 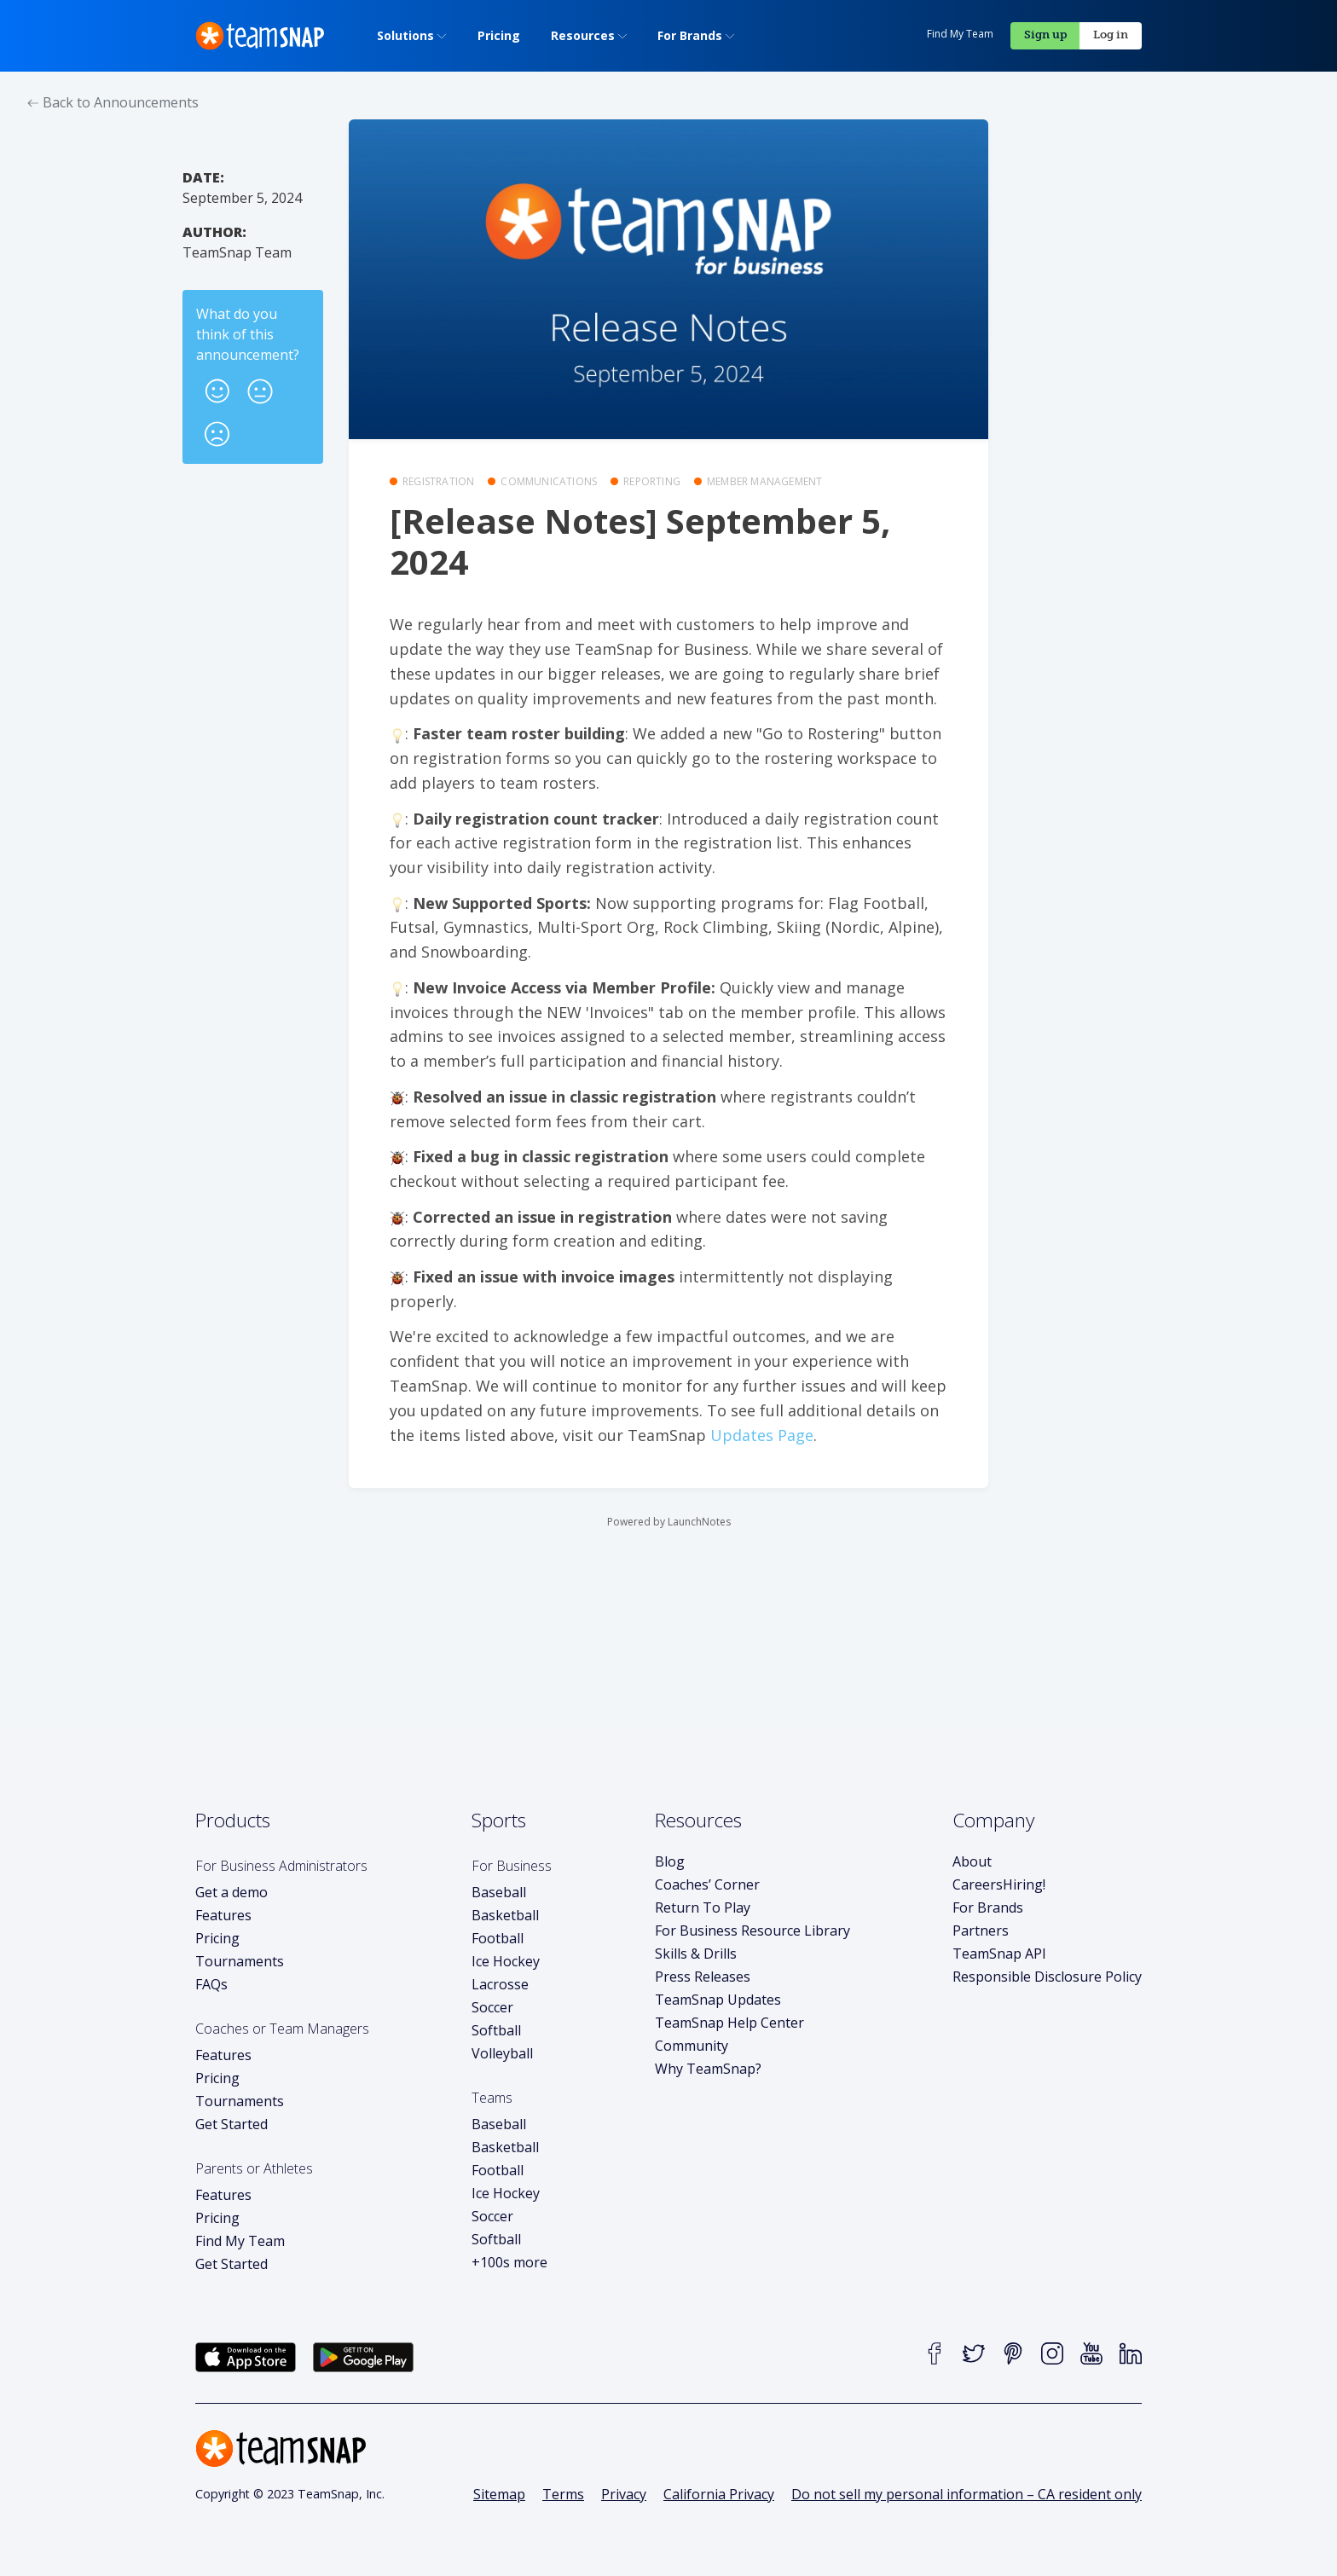 What do you see at coordinates (223, 1915) in the screenshot?
I see `Features` at bounding box center [223, 1915].